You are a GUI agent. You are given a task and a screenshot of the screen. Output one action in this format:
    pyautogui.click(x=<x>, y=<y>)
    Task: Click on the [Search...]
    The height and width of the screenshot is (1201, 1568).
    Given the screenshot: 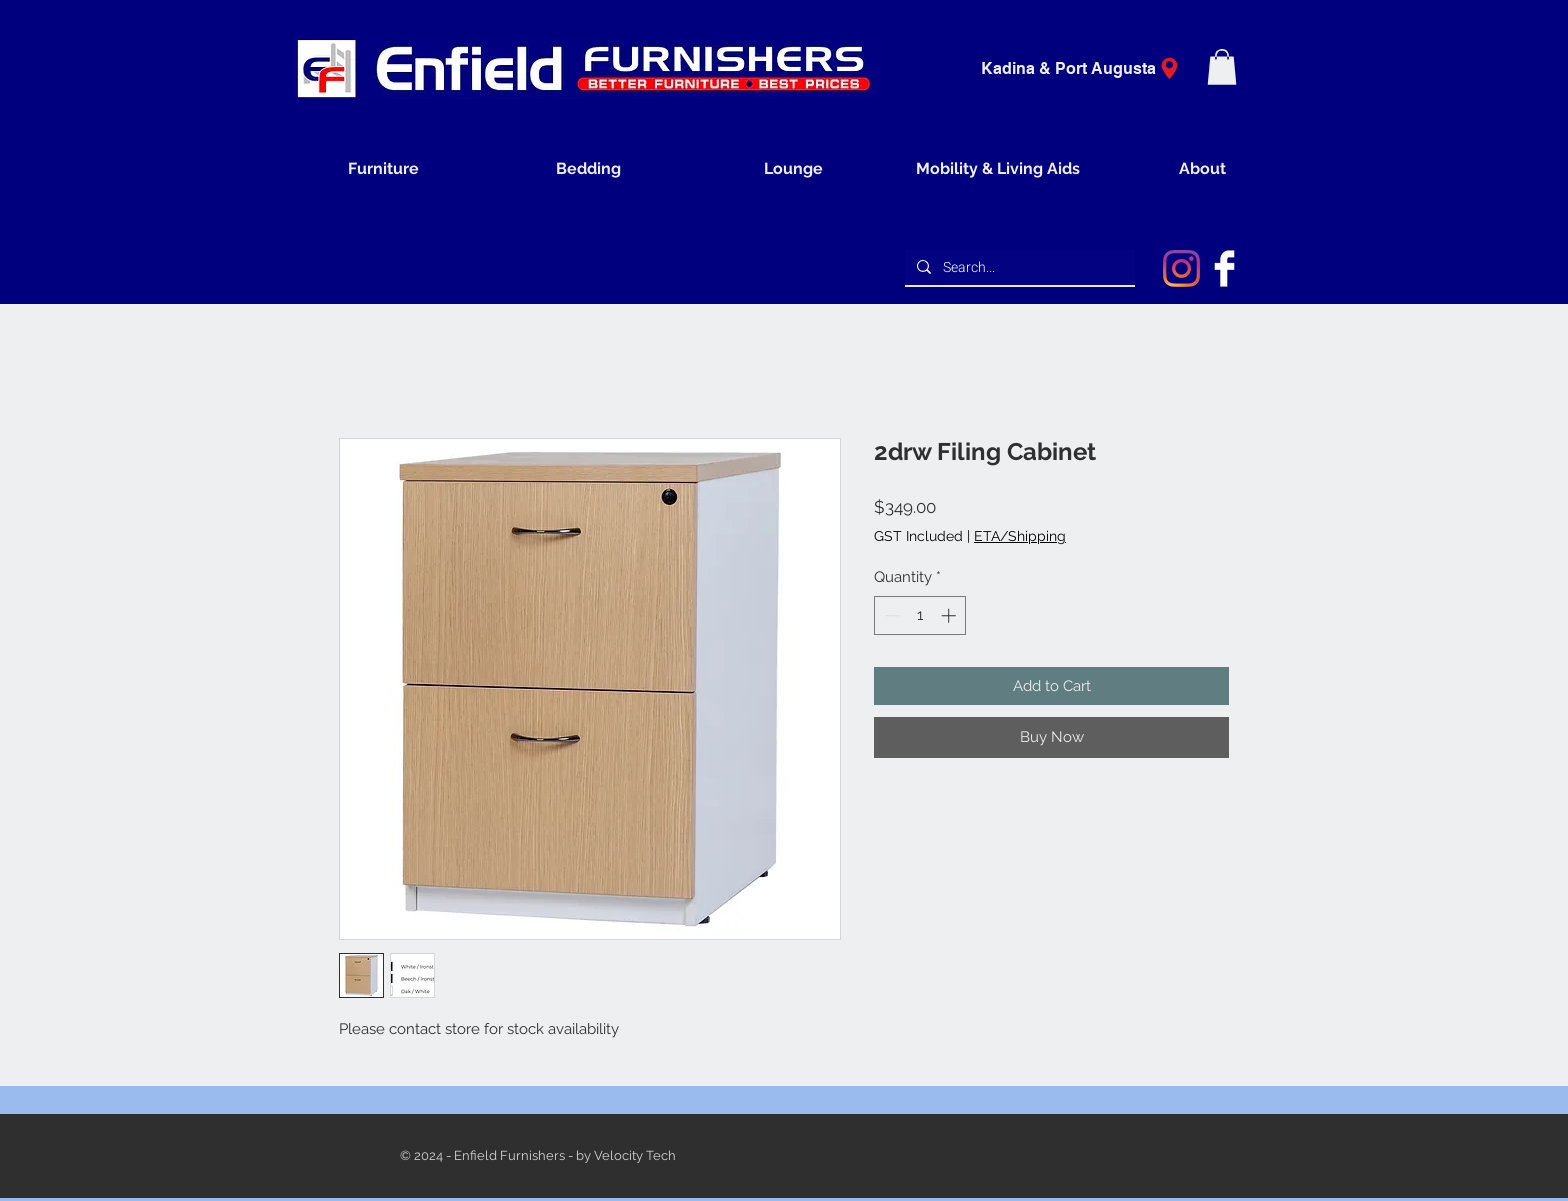 What is the action you would take?
    pyautogui.click(x=1018, y=268)
    